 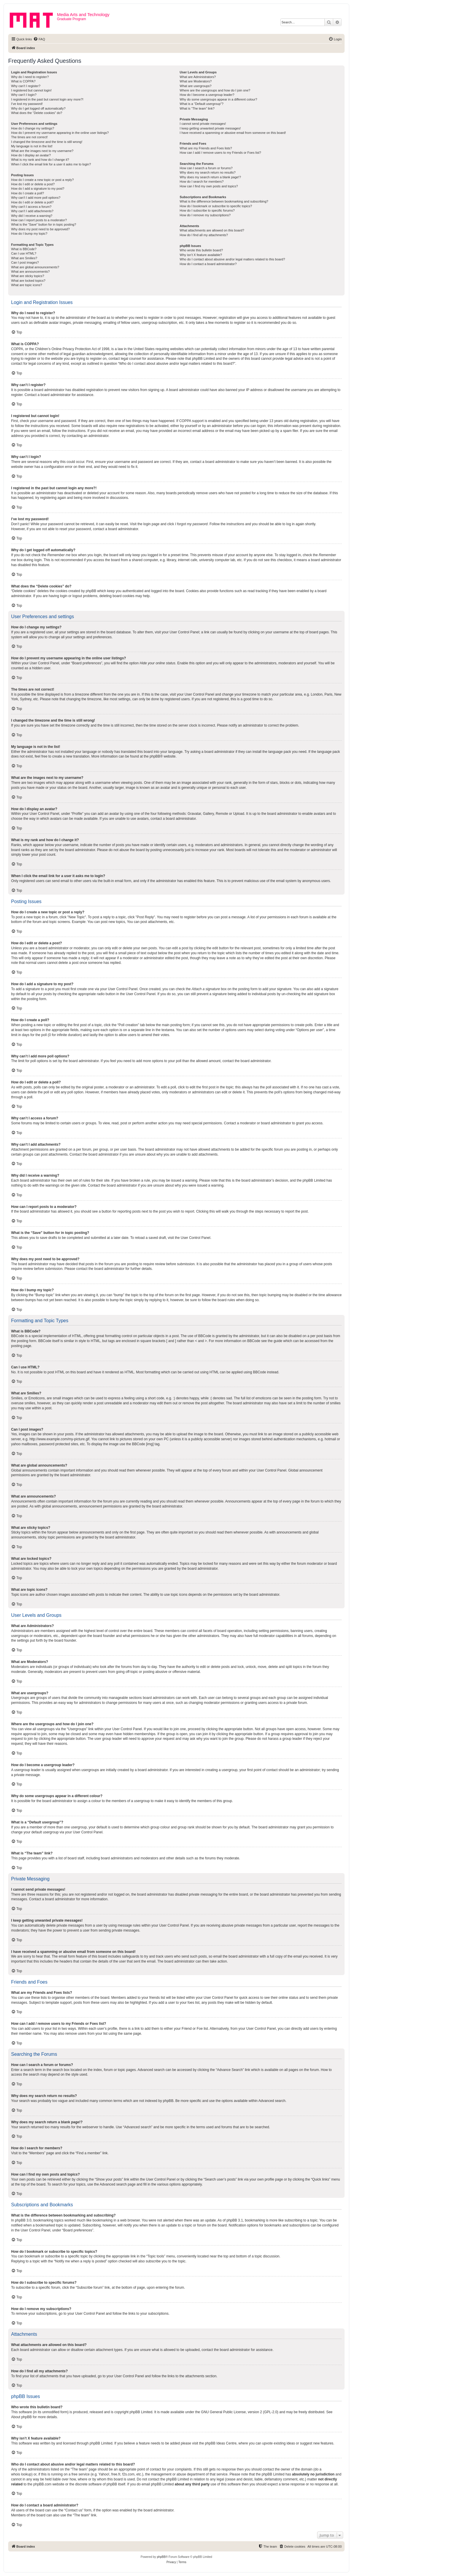 What do you see at coordinates (204, 235) in the screenshot?
I see `How do I find all my attachments?` at bounding box center [204, 235].